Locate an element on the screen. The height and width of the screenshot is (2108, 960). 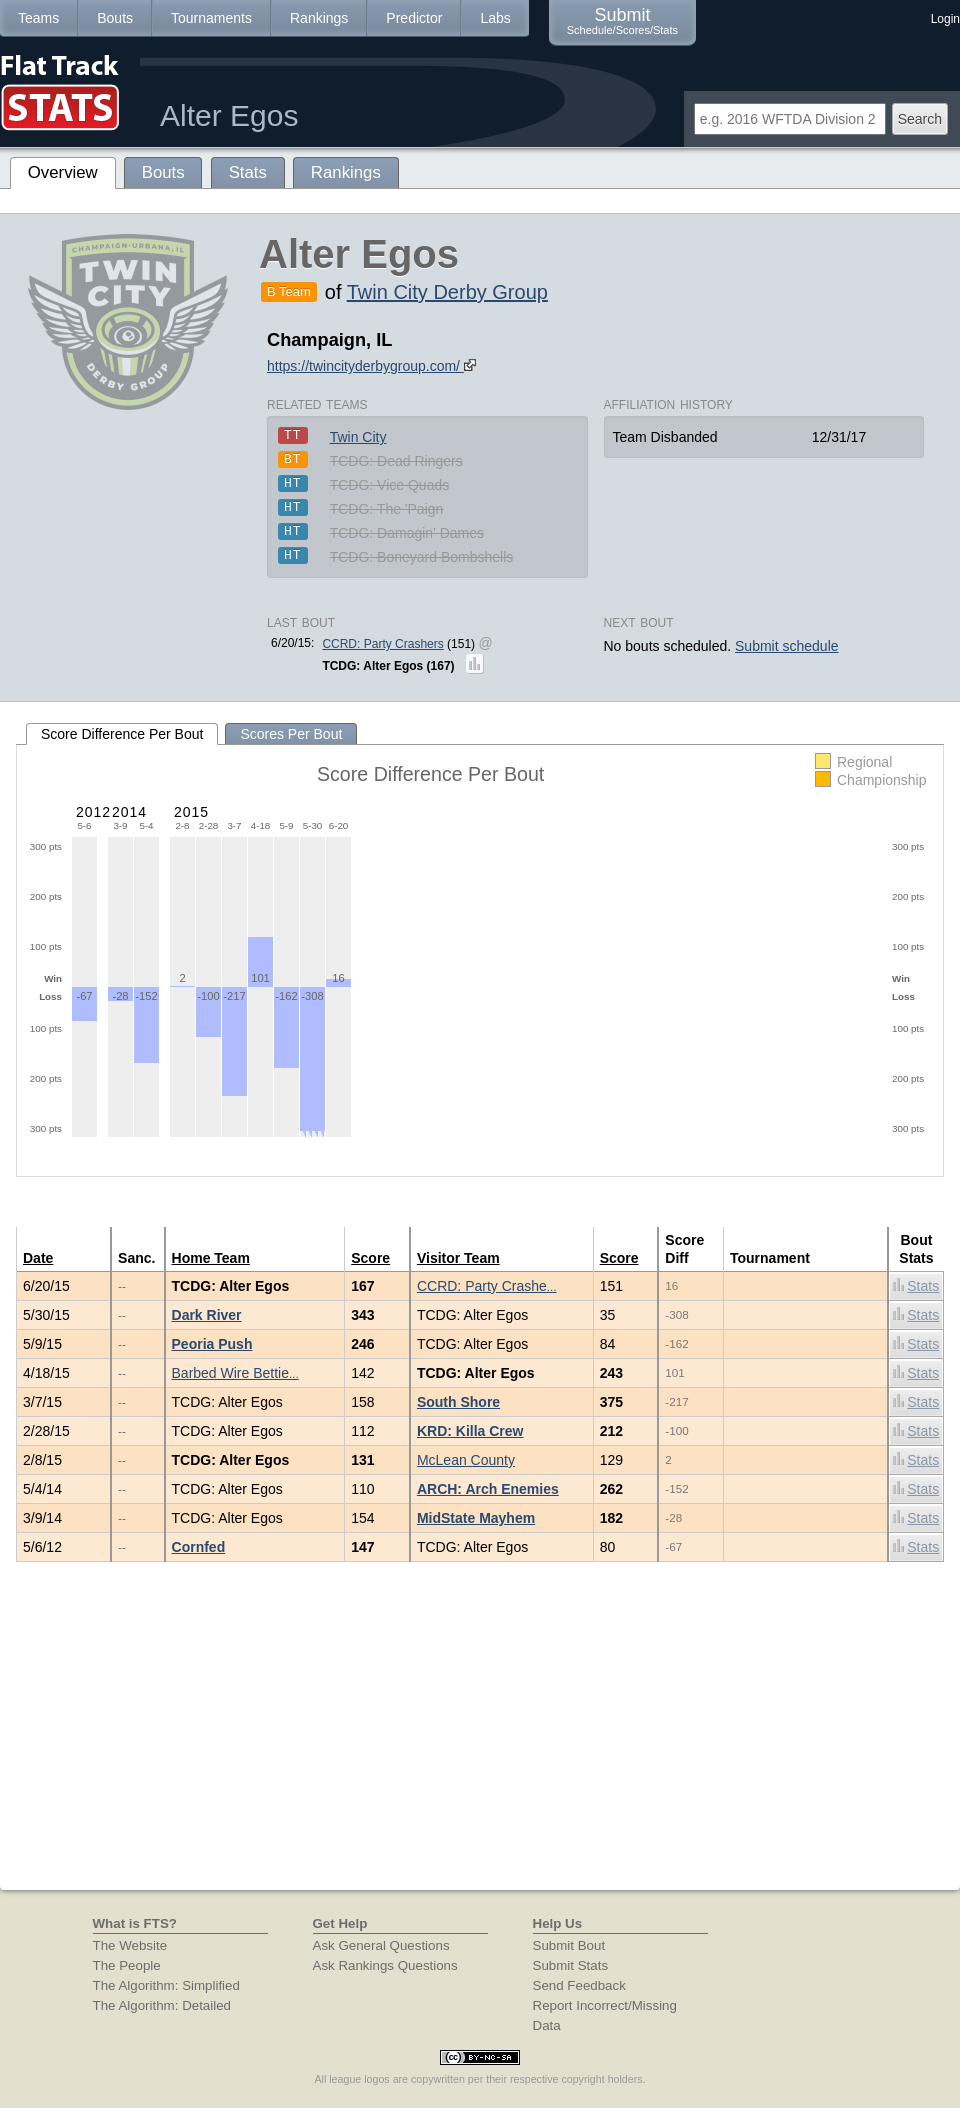
Stats is located at coordinates (916, 1285).